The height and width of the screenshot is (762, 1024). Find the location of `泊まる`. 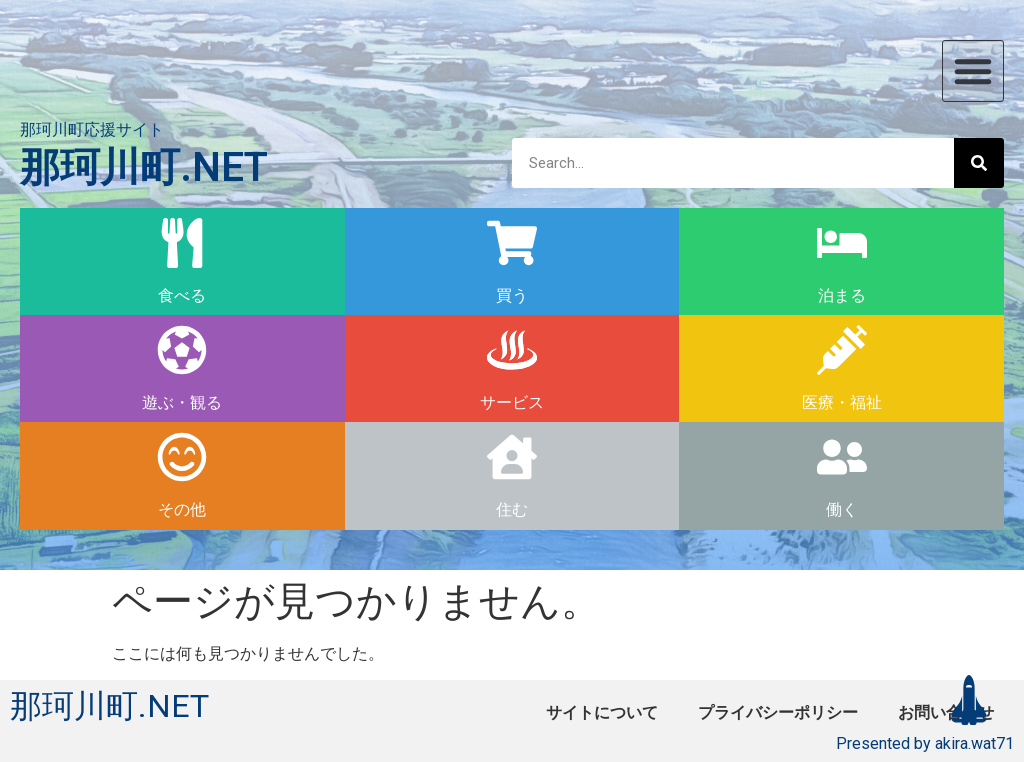

泊まる is located at coordinates (842, 295).